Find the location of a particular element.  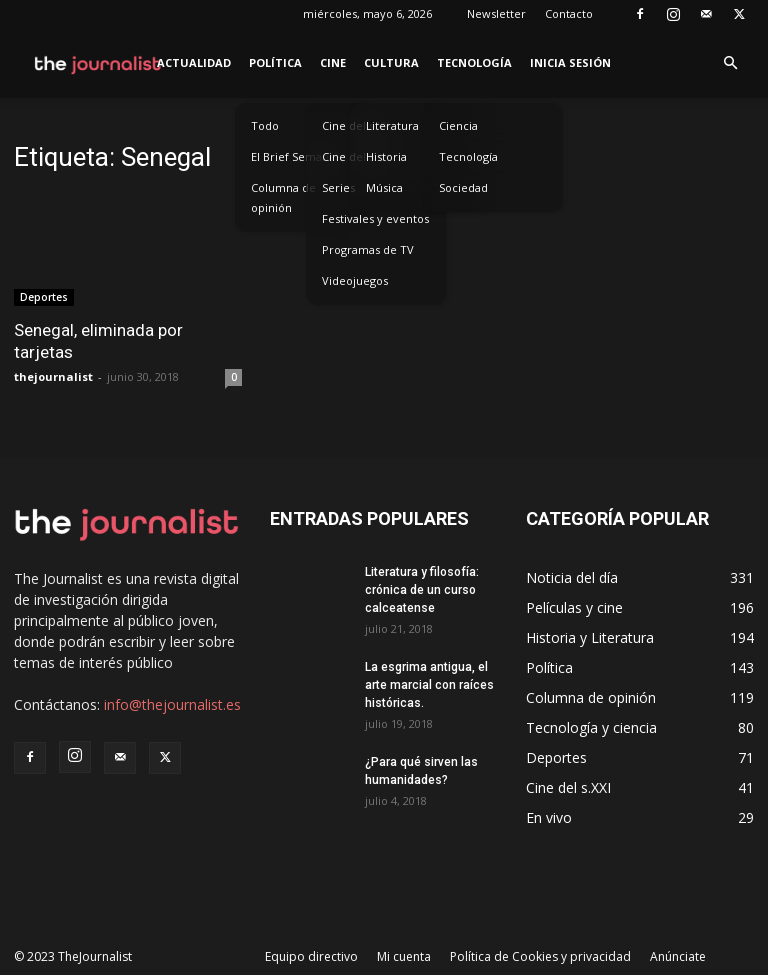

Tecnología is located at coordinates (474, 62).